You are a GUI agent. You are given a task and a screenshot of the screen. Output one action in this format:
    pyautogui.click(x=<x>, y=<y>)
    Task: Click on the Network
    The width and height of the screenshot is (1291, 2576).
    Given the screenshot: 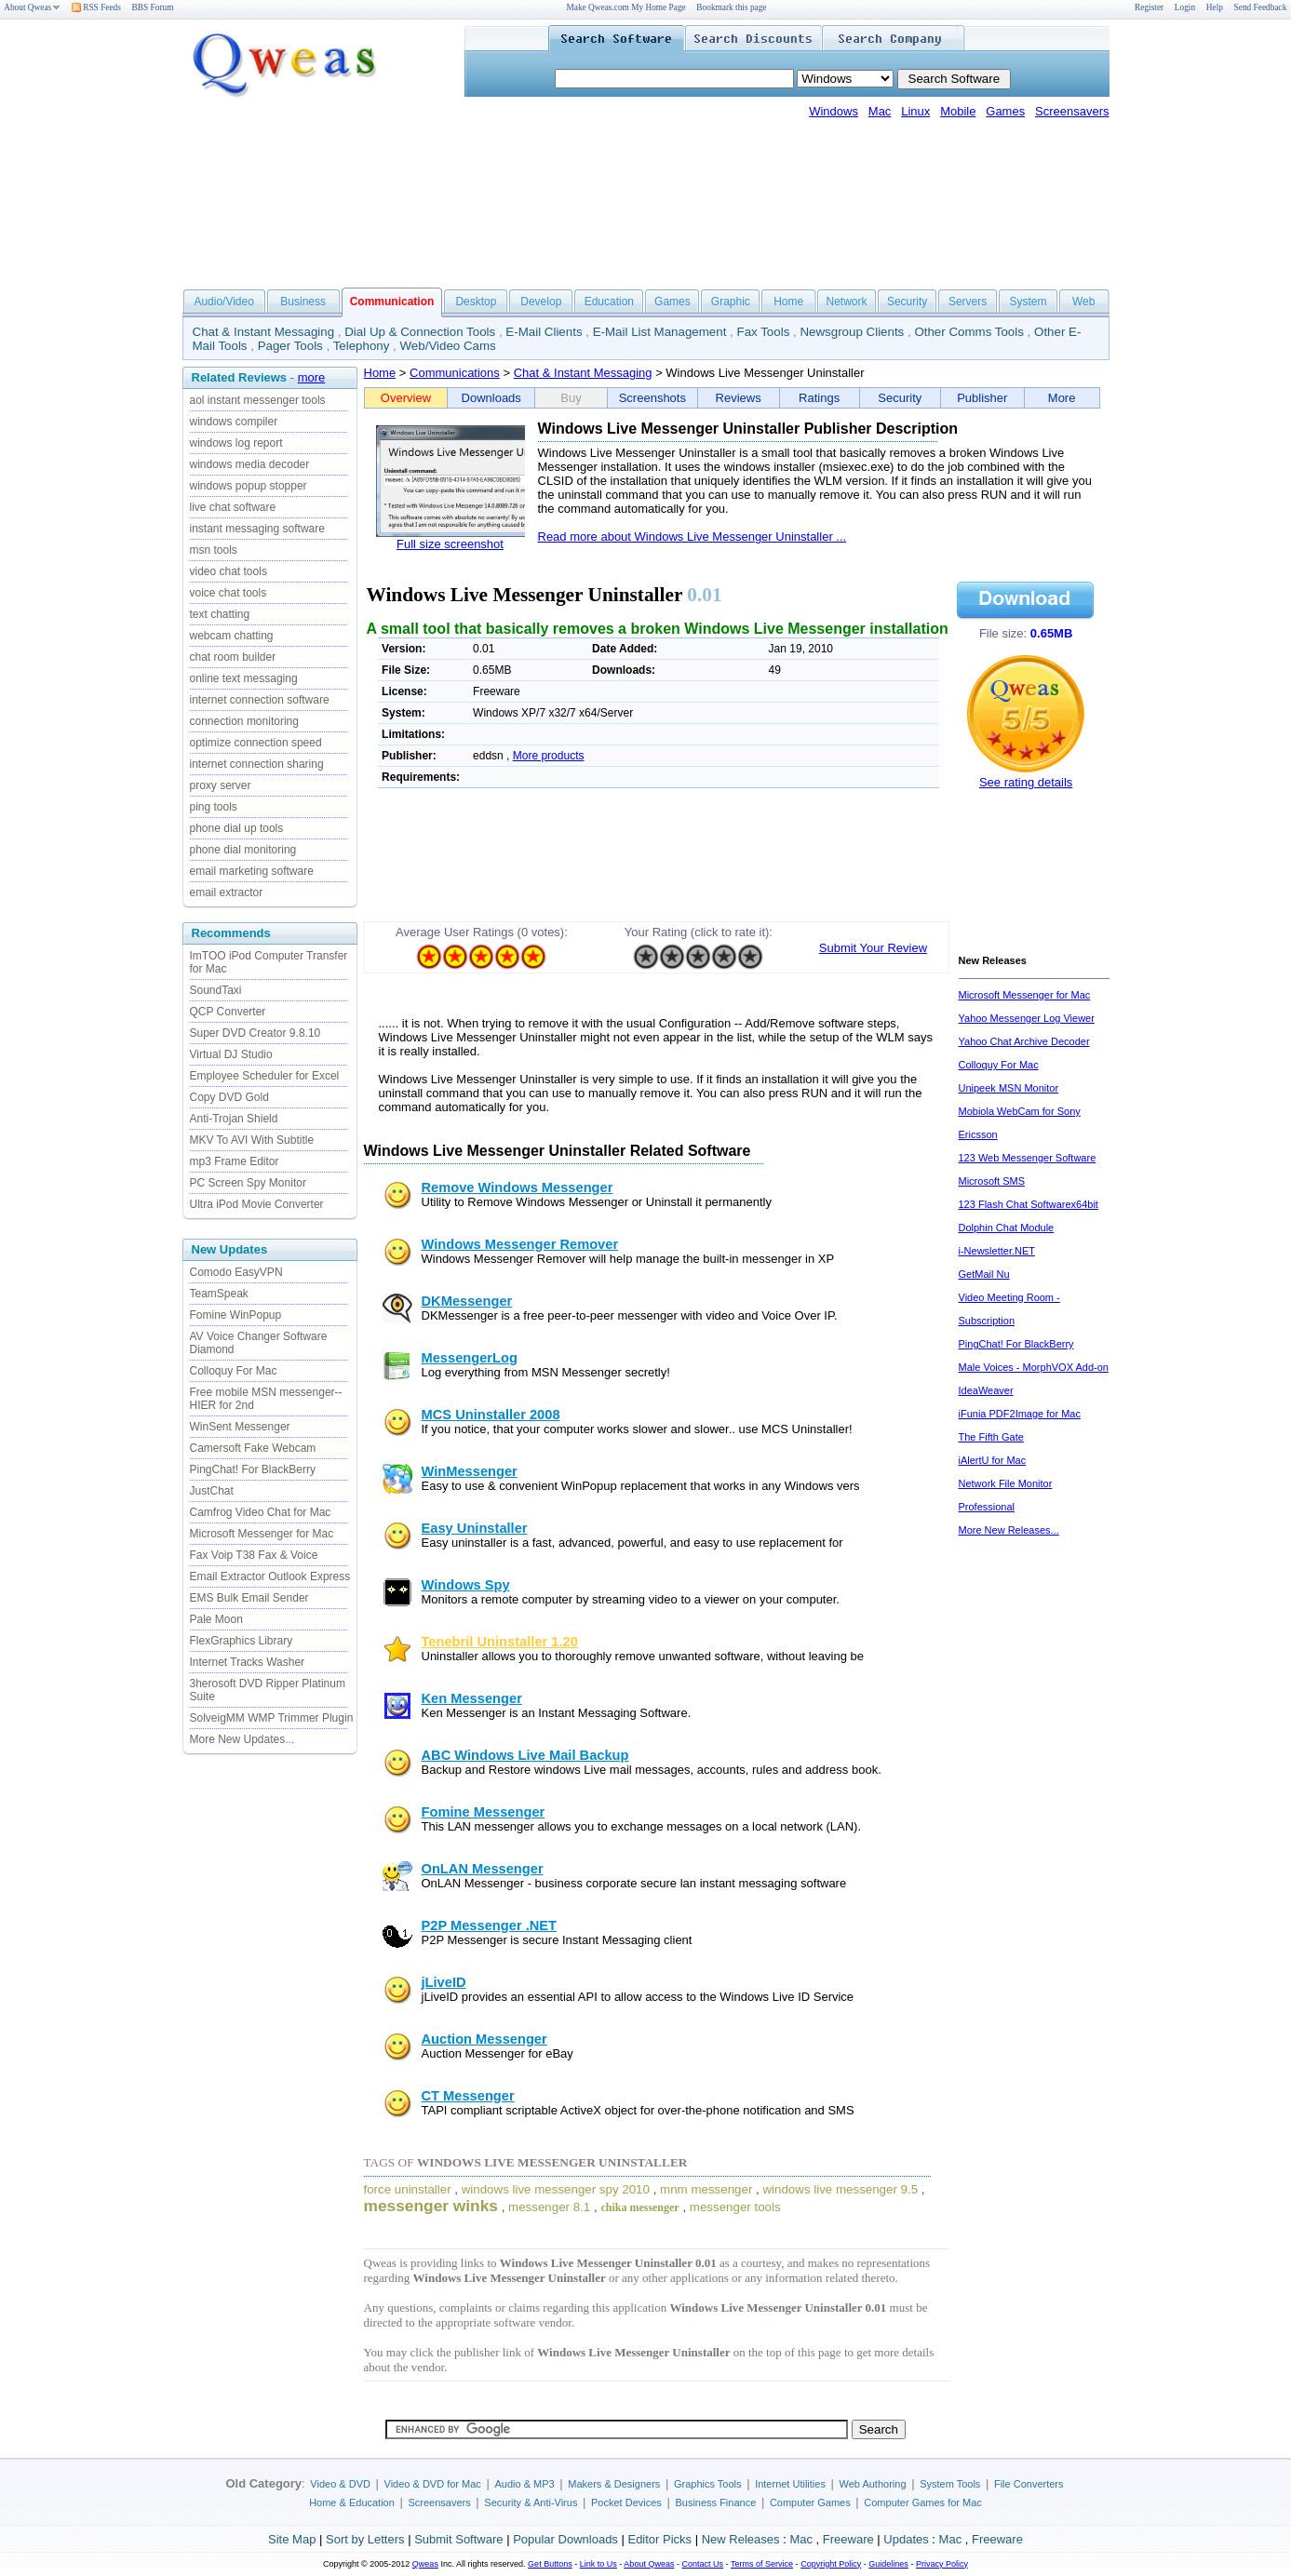 What is the action you would take?
    pyautogui.click(x=847, y=301)
    